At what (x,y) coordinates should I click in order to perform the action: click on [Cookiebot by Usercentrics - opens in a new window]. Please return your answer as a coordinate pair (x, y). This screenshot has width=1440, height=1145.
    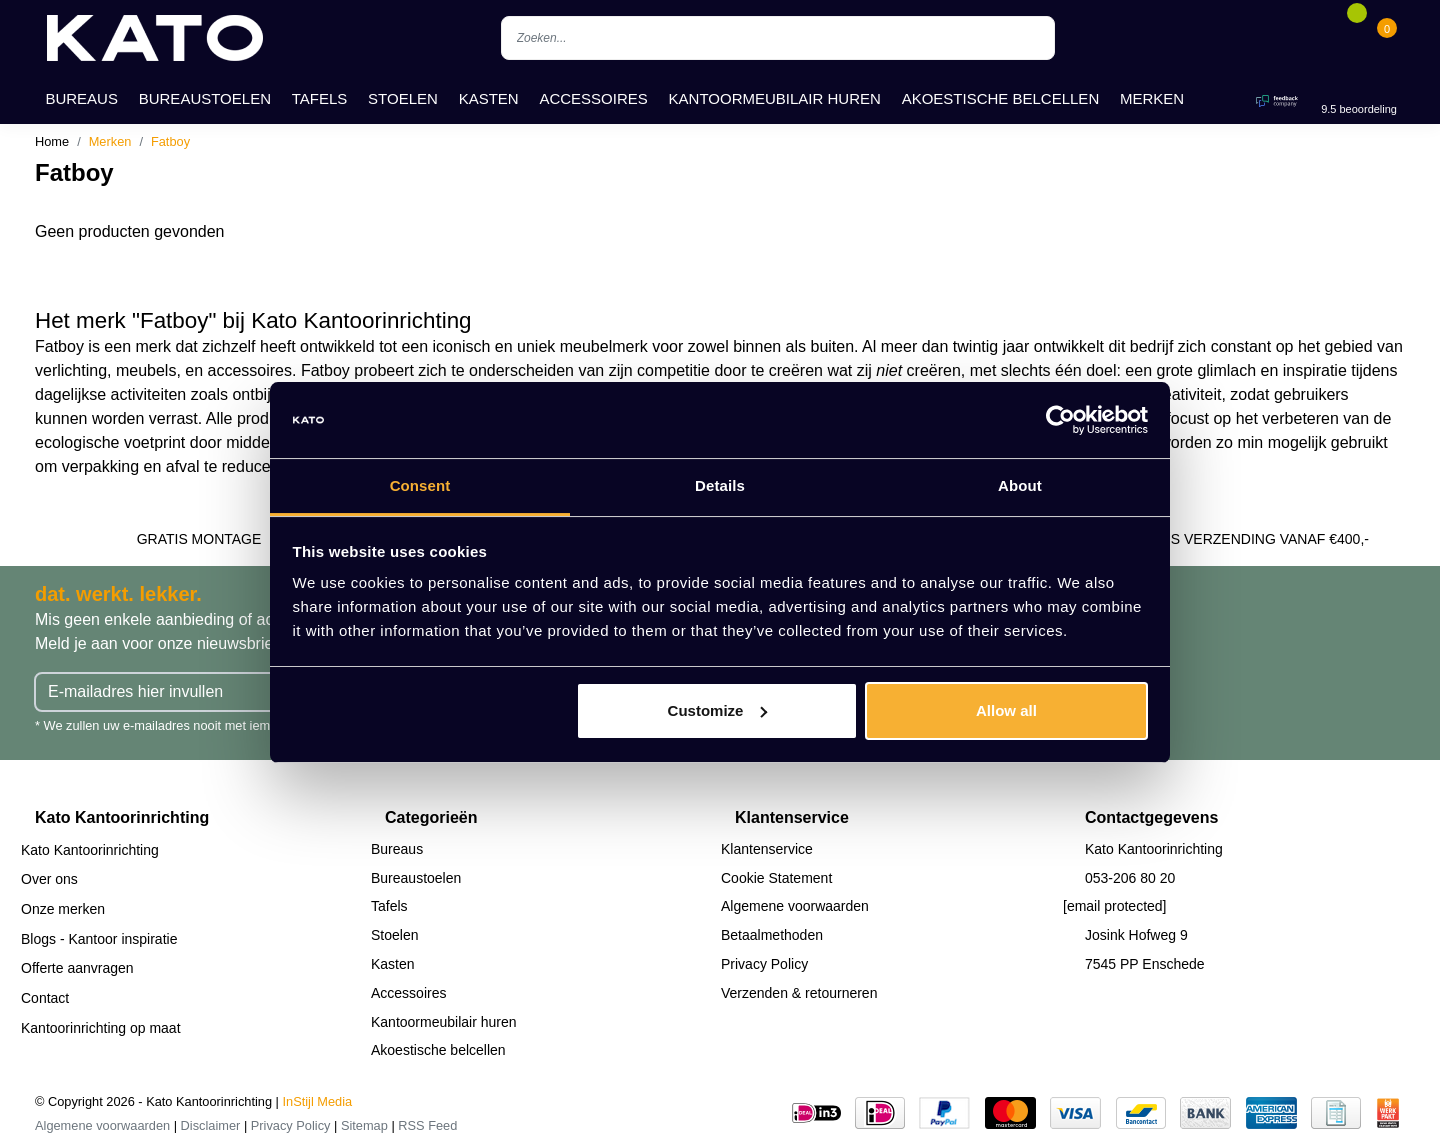
    Looking at the image, I should click on (1060, 420).